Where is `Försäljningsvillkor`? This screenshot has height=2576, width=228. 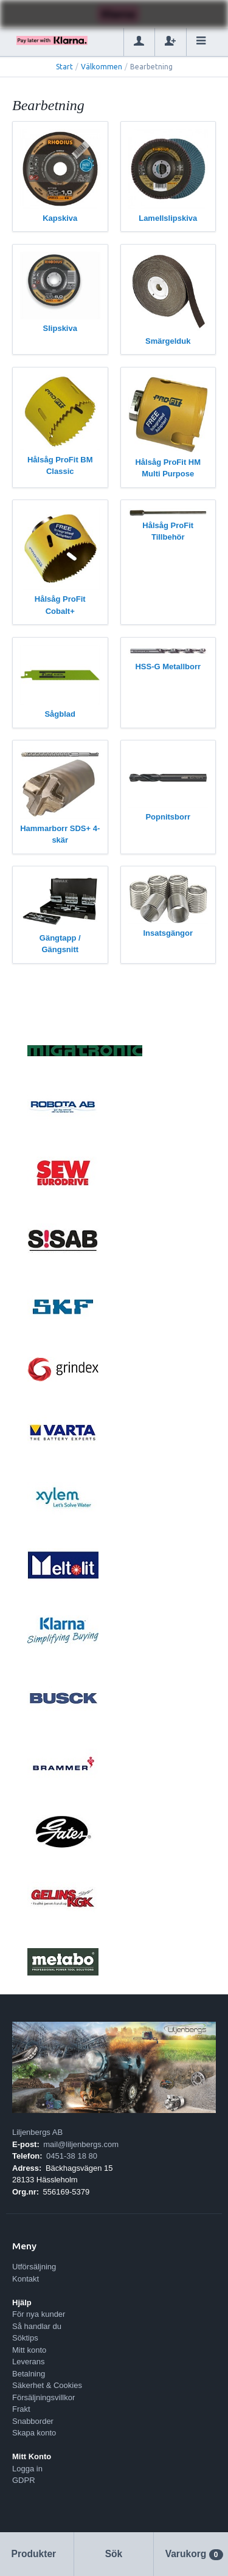 Försäljningsvillkor is located at coordinates (43, 2397).